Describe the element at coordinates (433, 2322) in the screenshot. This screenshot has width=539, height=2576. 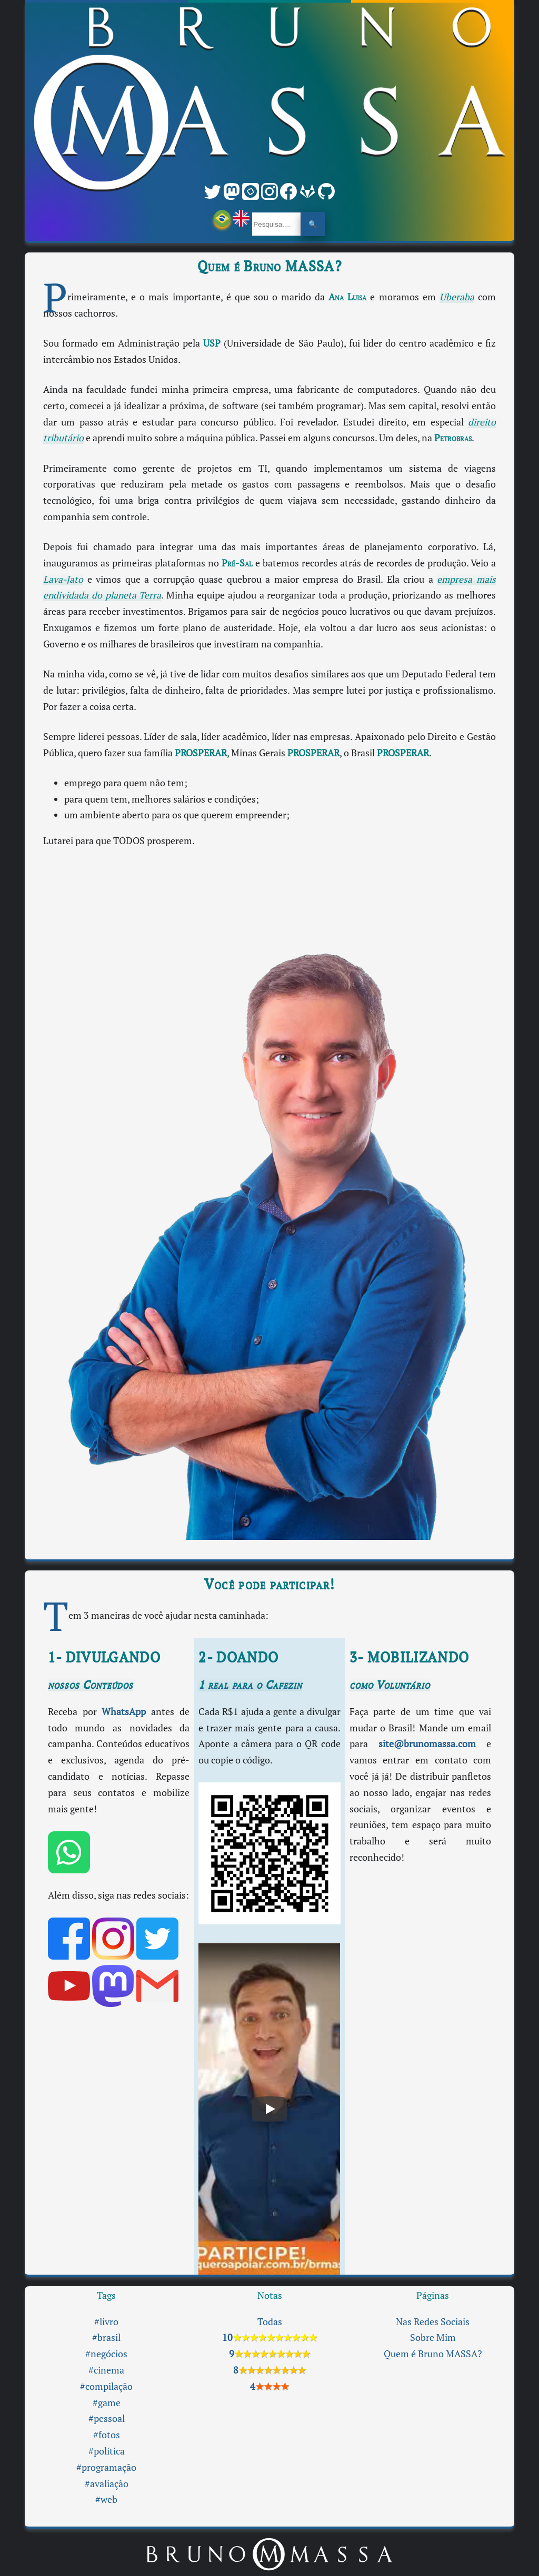
I see `Nas Redes Sociais` at that location.